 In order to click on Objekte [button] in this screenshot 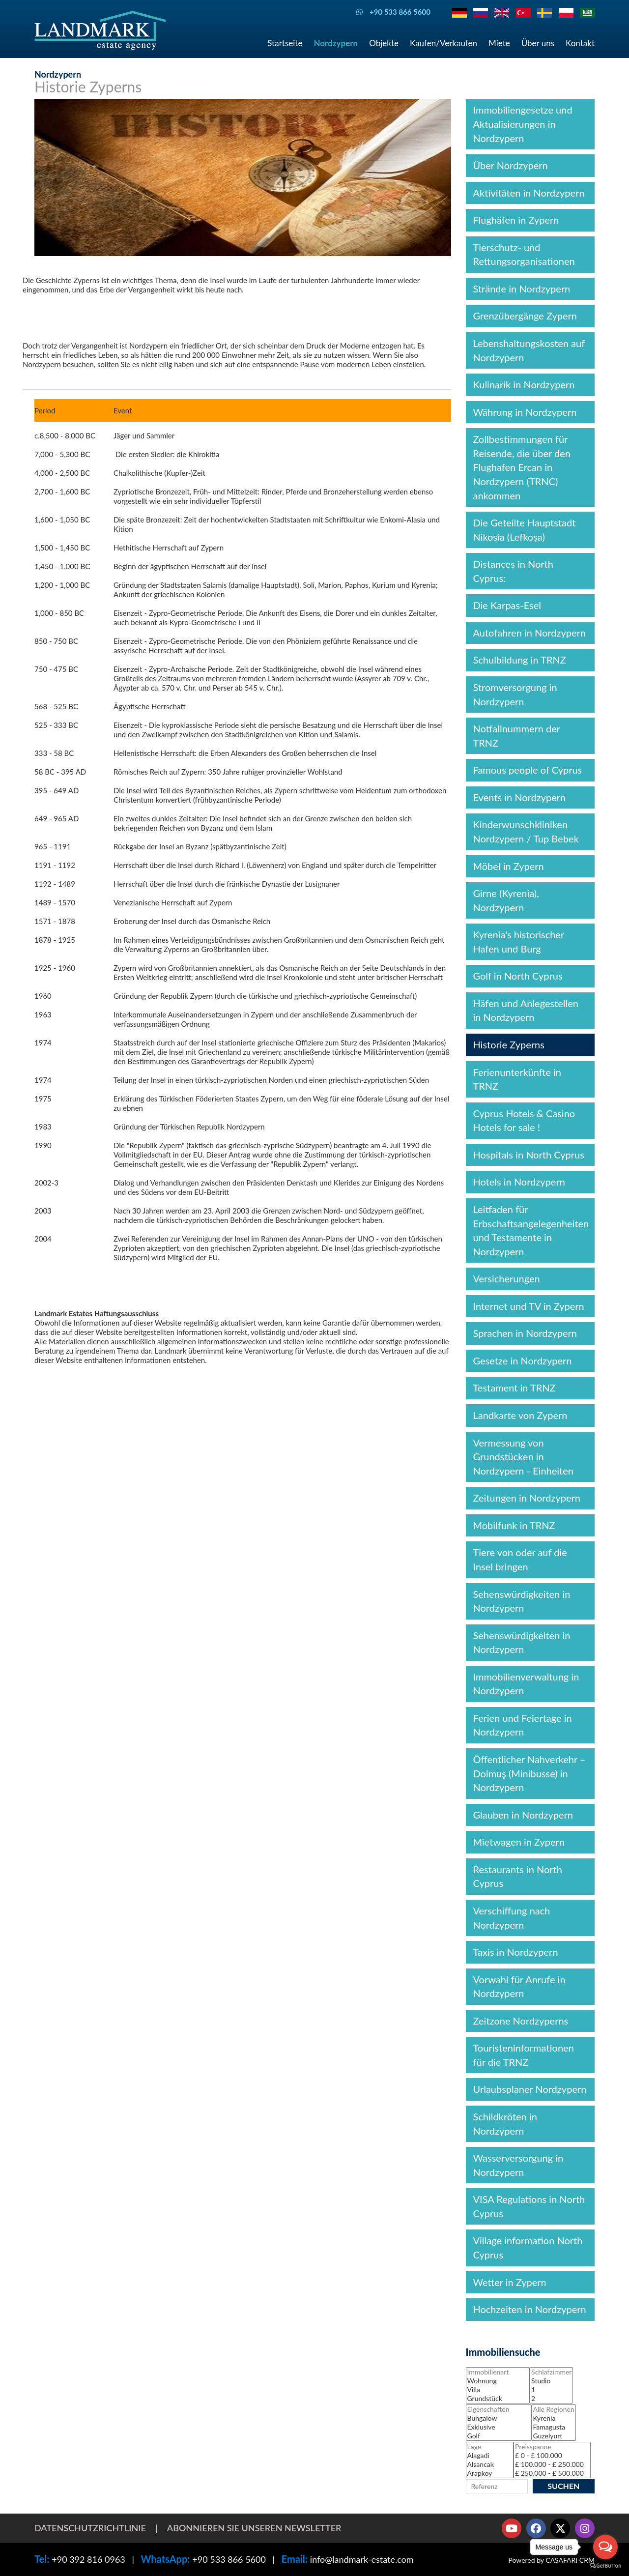, I will do `click(384, 43)`.